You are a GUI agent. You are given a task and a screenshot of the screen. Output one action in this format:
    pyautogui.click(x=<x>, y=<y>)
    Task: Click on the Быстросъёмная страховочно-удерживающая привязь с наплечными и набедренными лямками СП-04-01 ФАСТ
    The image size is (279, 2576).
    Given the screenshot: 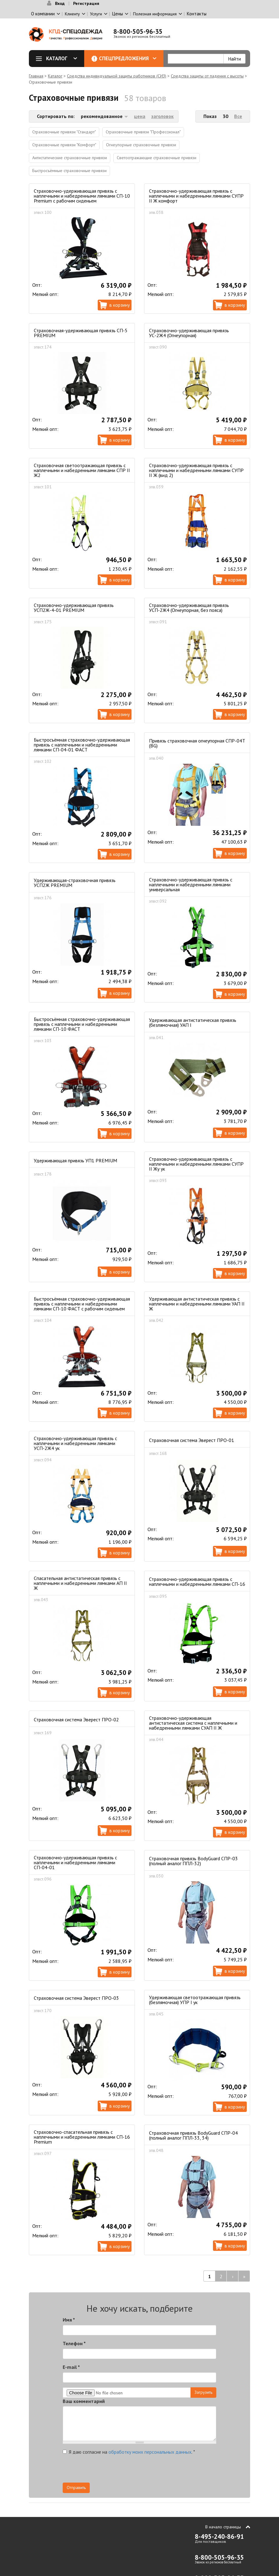 What is the action you would take?
    pyautogui.click(x=82, y=745)
    